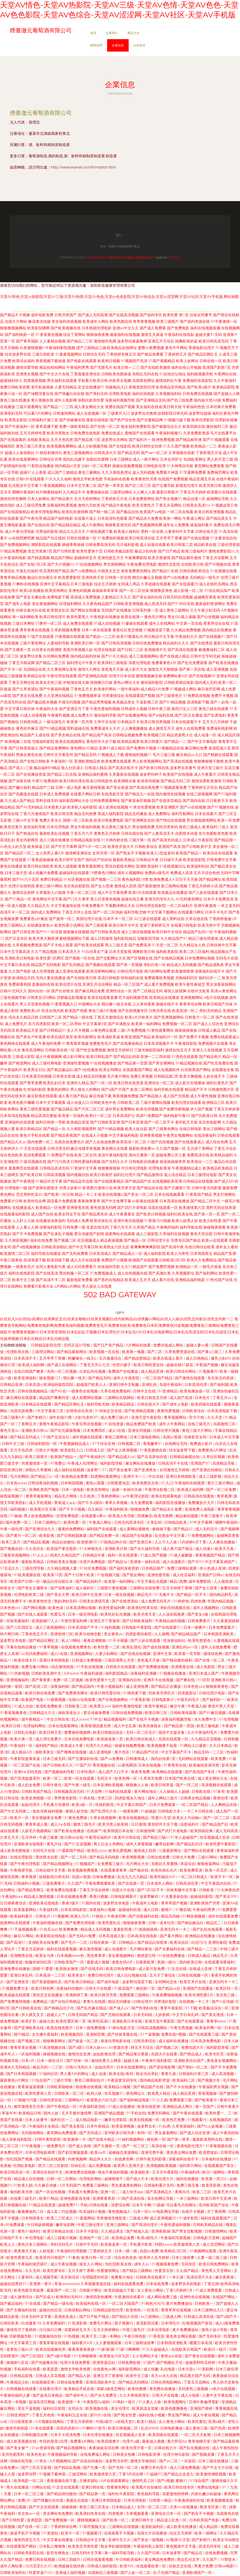 The width and height of the screenshot is (240, 2576). I want to click on 爱豆传媒国产剧情, so click(89, 1234).